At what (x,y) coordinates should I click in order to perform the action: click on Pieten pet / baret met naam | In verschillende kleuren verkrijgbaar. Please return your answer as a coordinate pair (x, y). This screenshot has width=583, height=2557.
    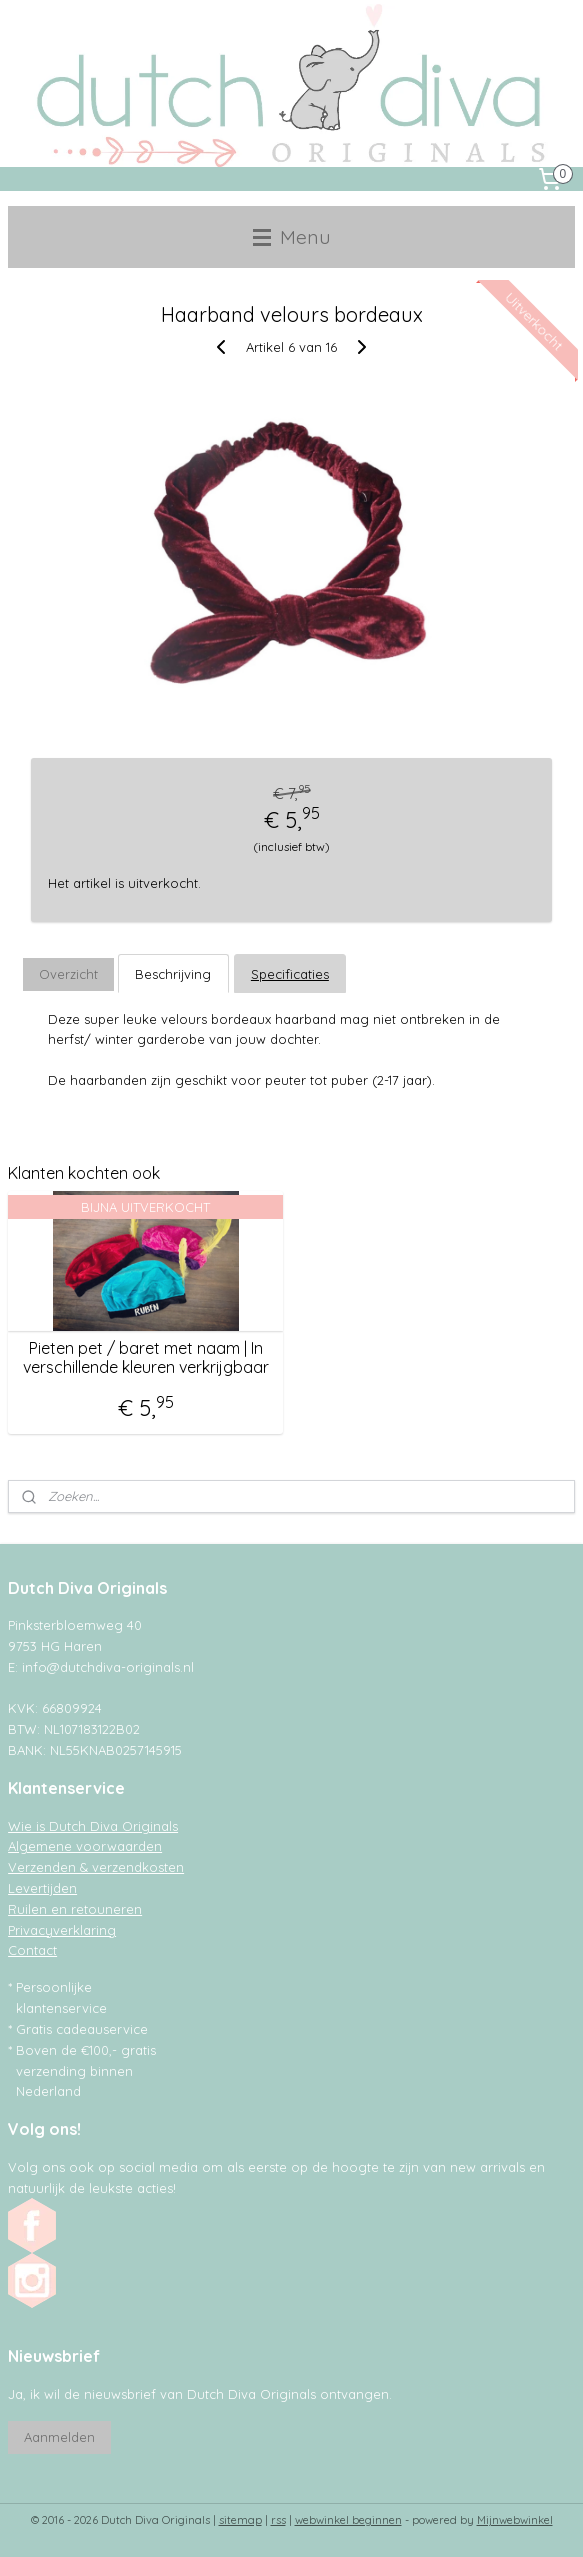
    Looking at the image, I should click on (146, 1358).